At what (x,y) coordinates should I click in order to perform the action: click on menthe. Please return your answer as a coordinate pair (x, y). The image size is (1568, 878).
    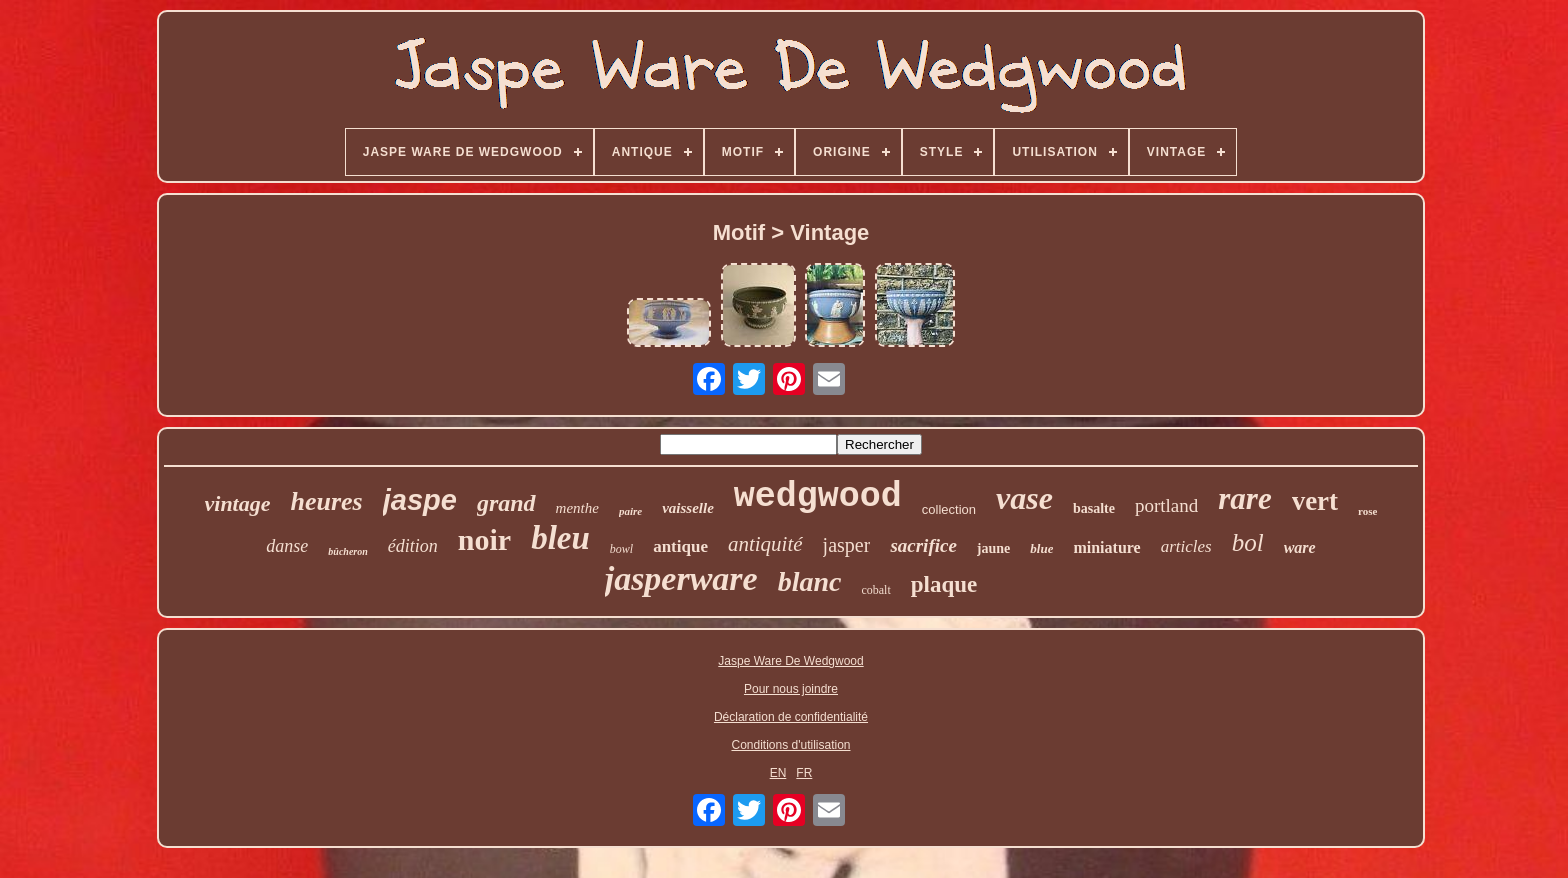
    Looking at the image, I should click on (577, 508).